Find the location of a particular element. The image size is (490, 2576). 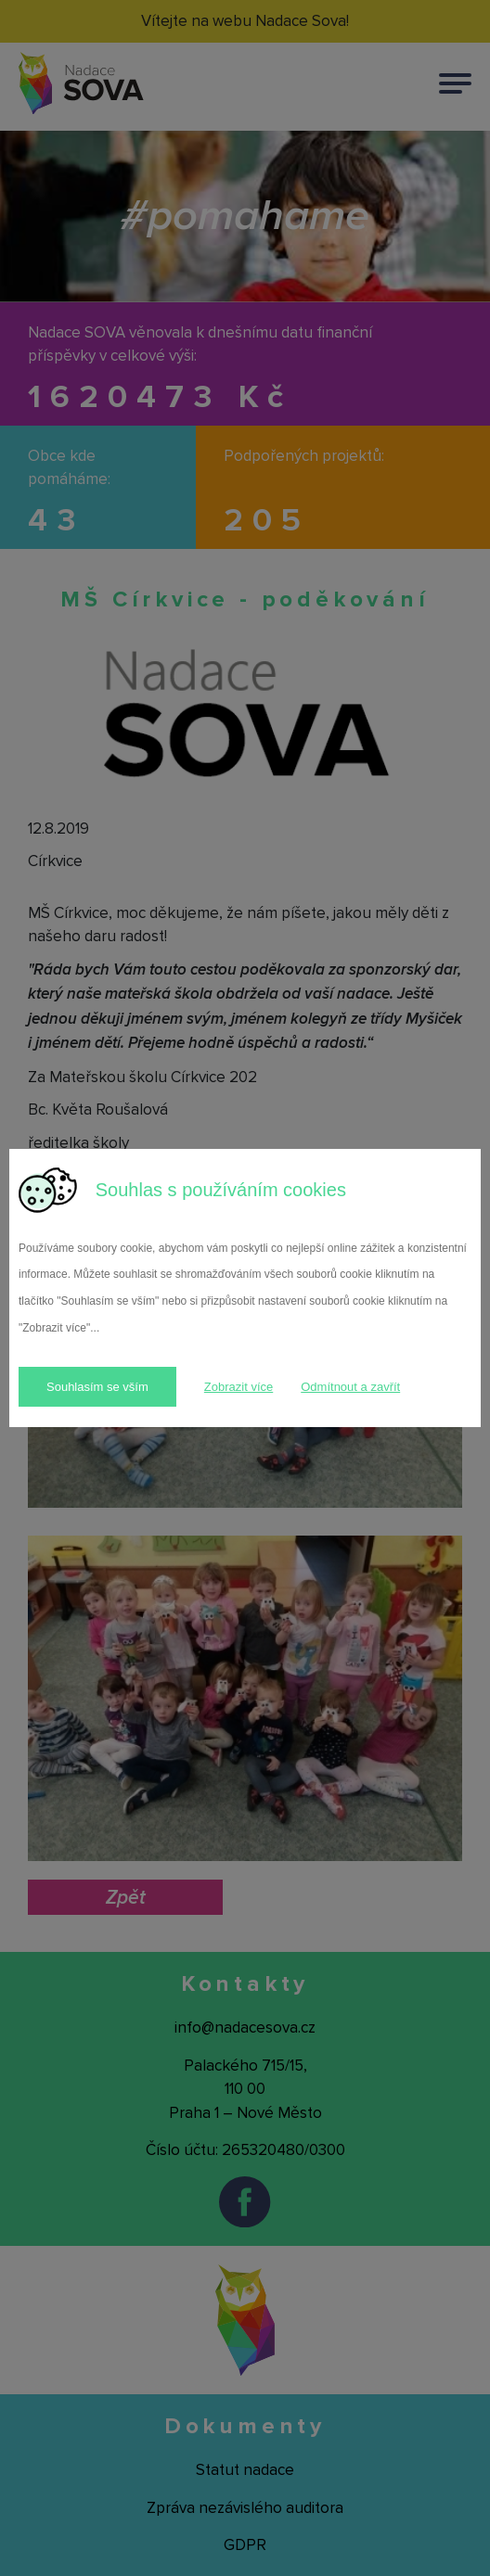

Zobrazit více is located at coordinates (238, 1387).